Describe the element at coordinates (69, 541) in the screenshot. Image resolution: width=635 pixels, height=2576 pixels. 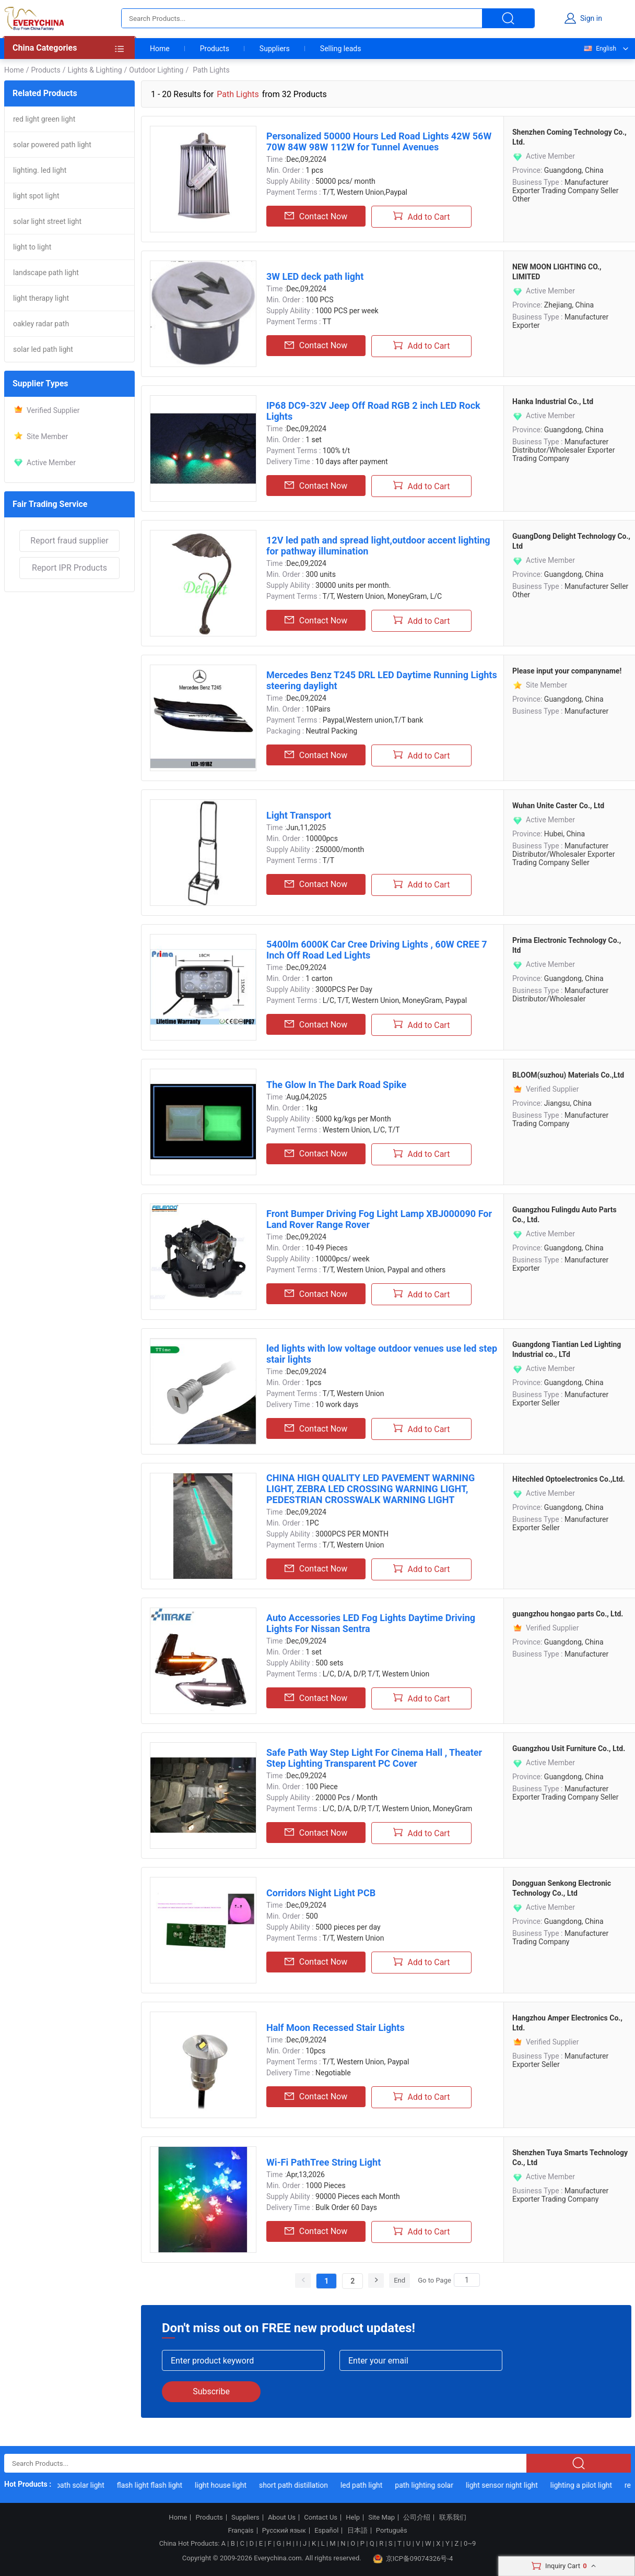
I see `Report fraud supplier` at that location.